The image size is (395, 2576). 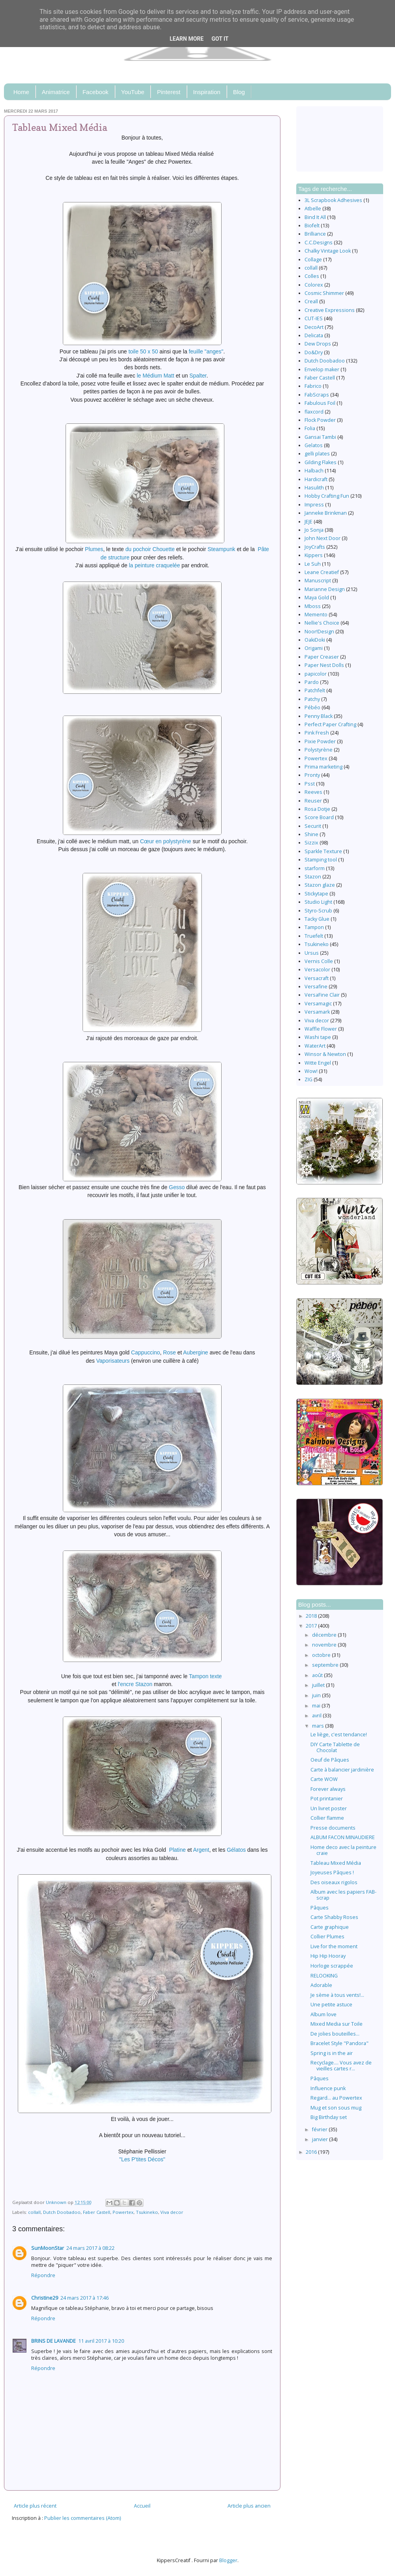 I want to click on Biofelt, so click(x=312, y=225).